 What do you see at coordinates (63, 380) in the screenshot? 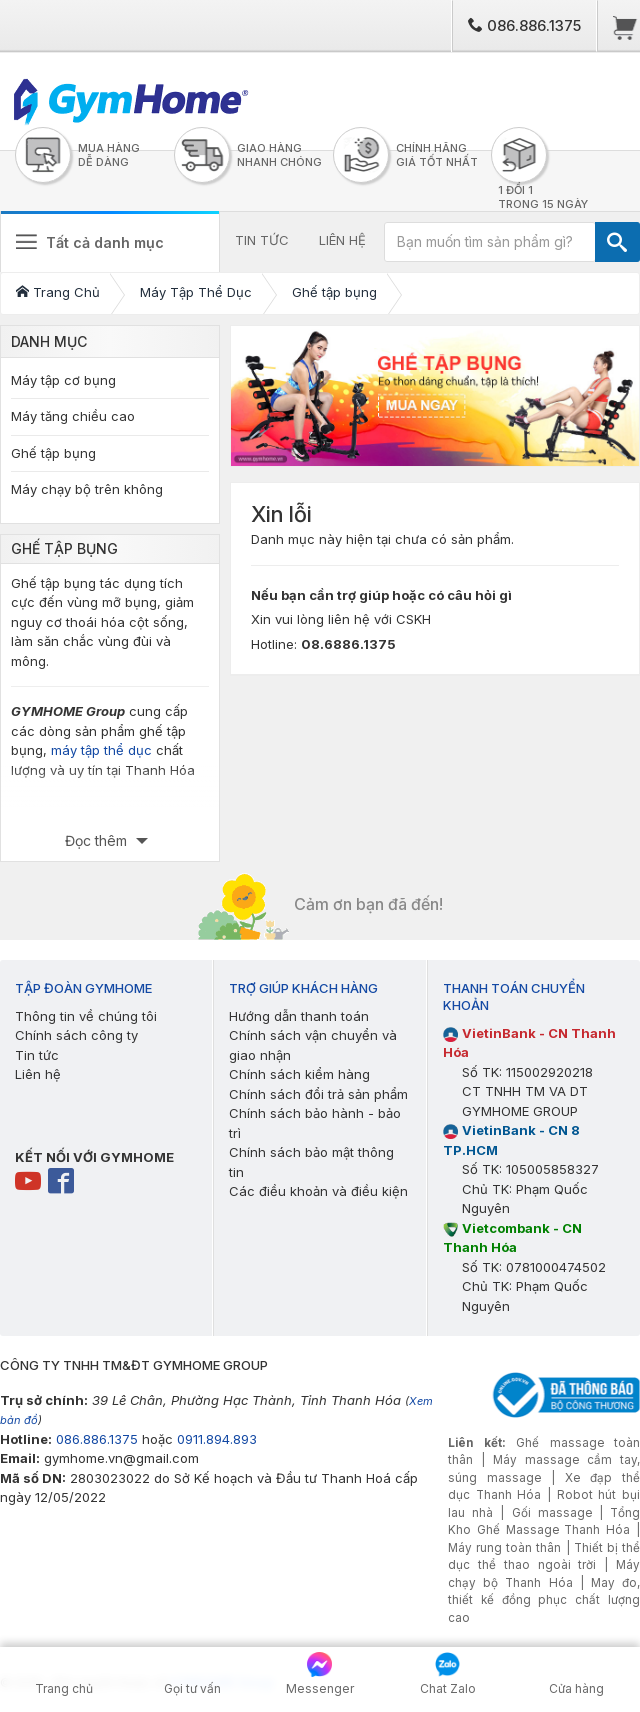
I see `Máy tập cơ bụng` at bounding box center [63, 380].